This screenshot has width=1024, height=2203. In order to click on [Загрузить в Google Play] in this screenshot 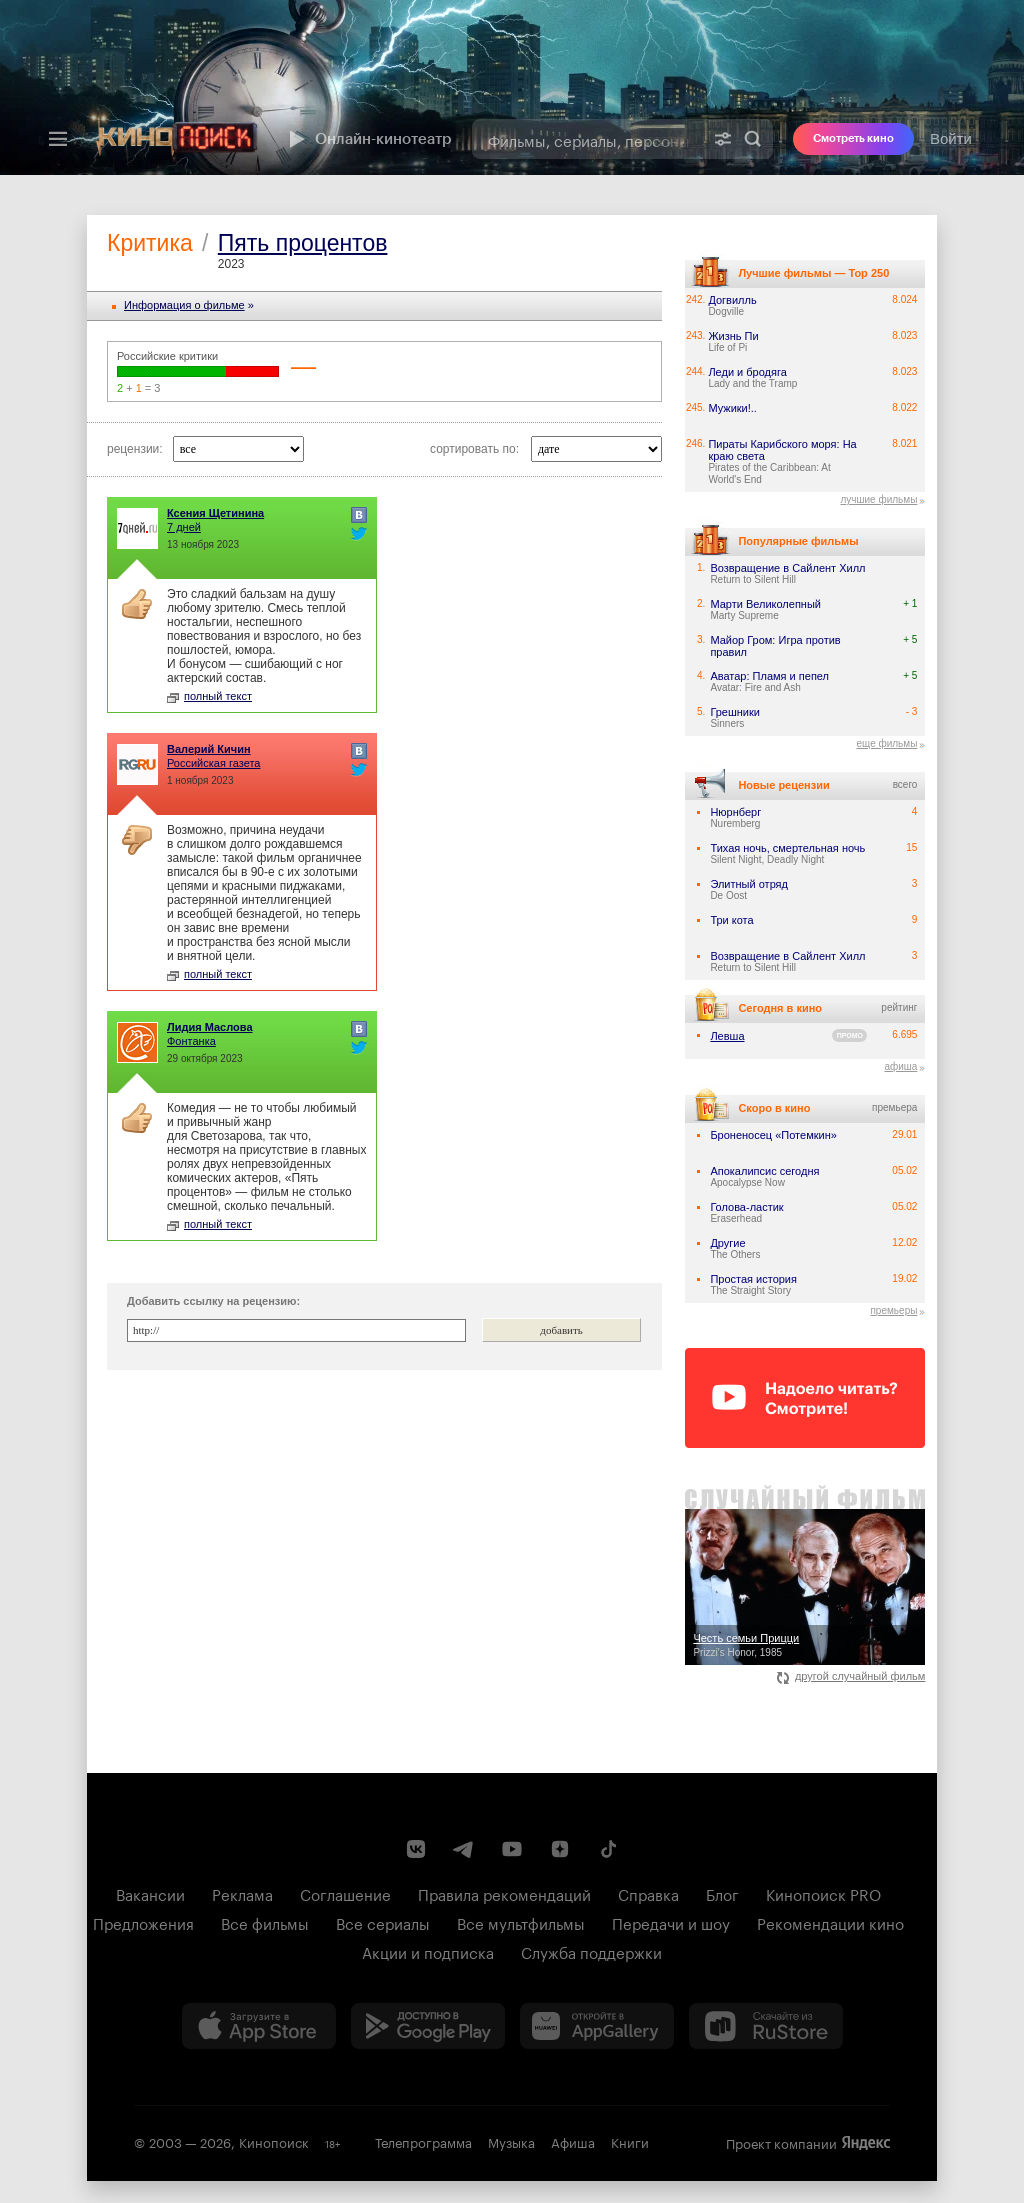, I will do `click(428, 2026)`.